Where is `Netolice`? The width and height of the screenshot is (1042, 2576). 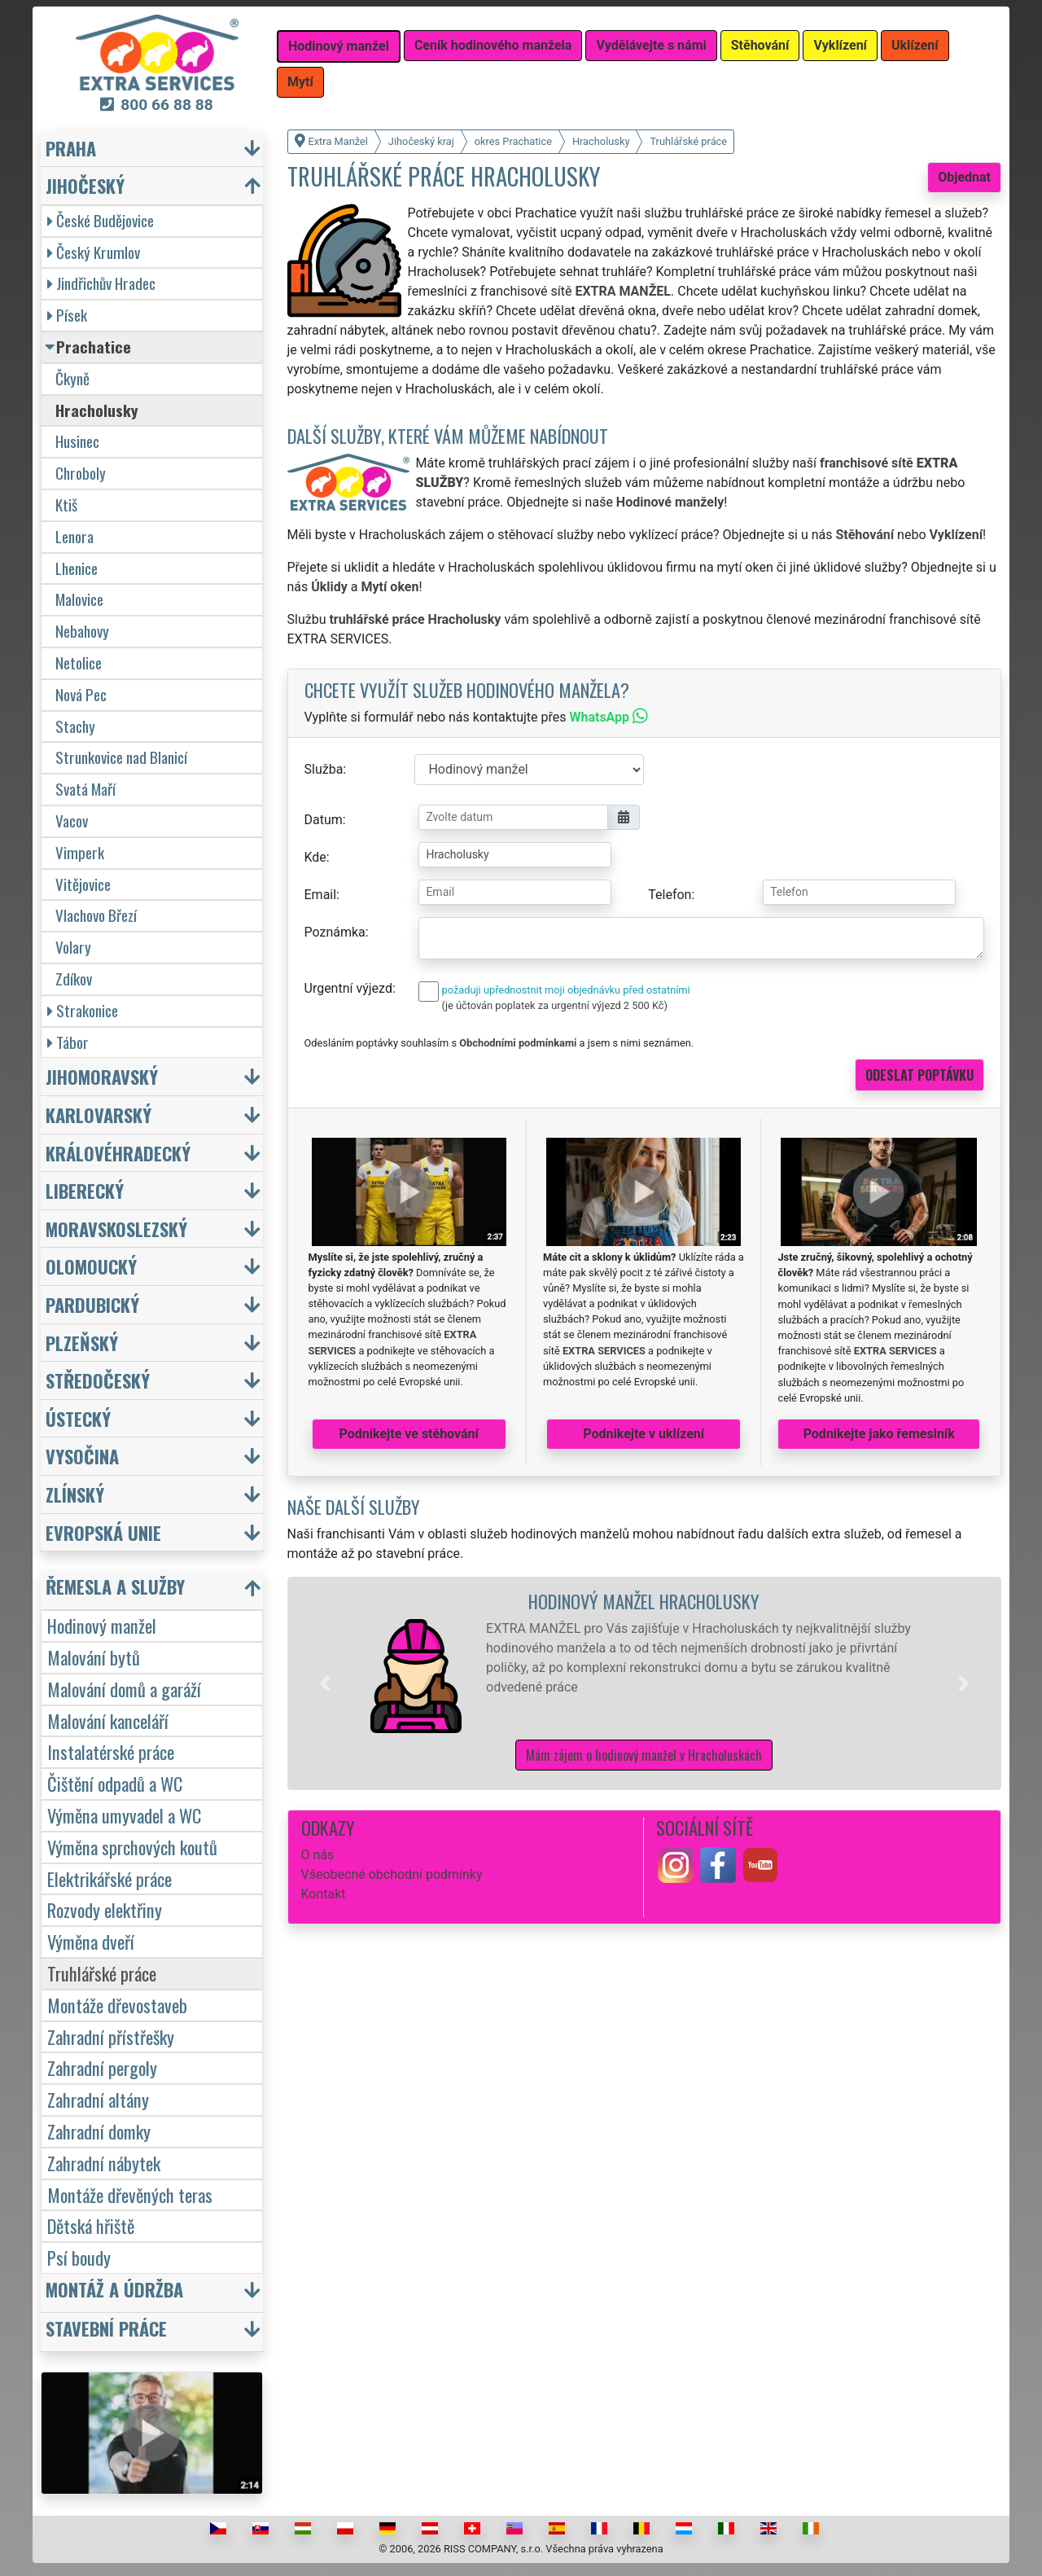 Netolice is located at coordinates (78, 662).